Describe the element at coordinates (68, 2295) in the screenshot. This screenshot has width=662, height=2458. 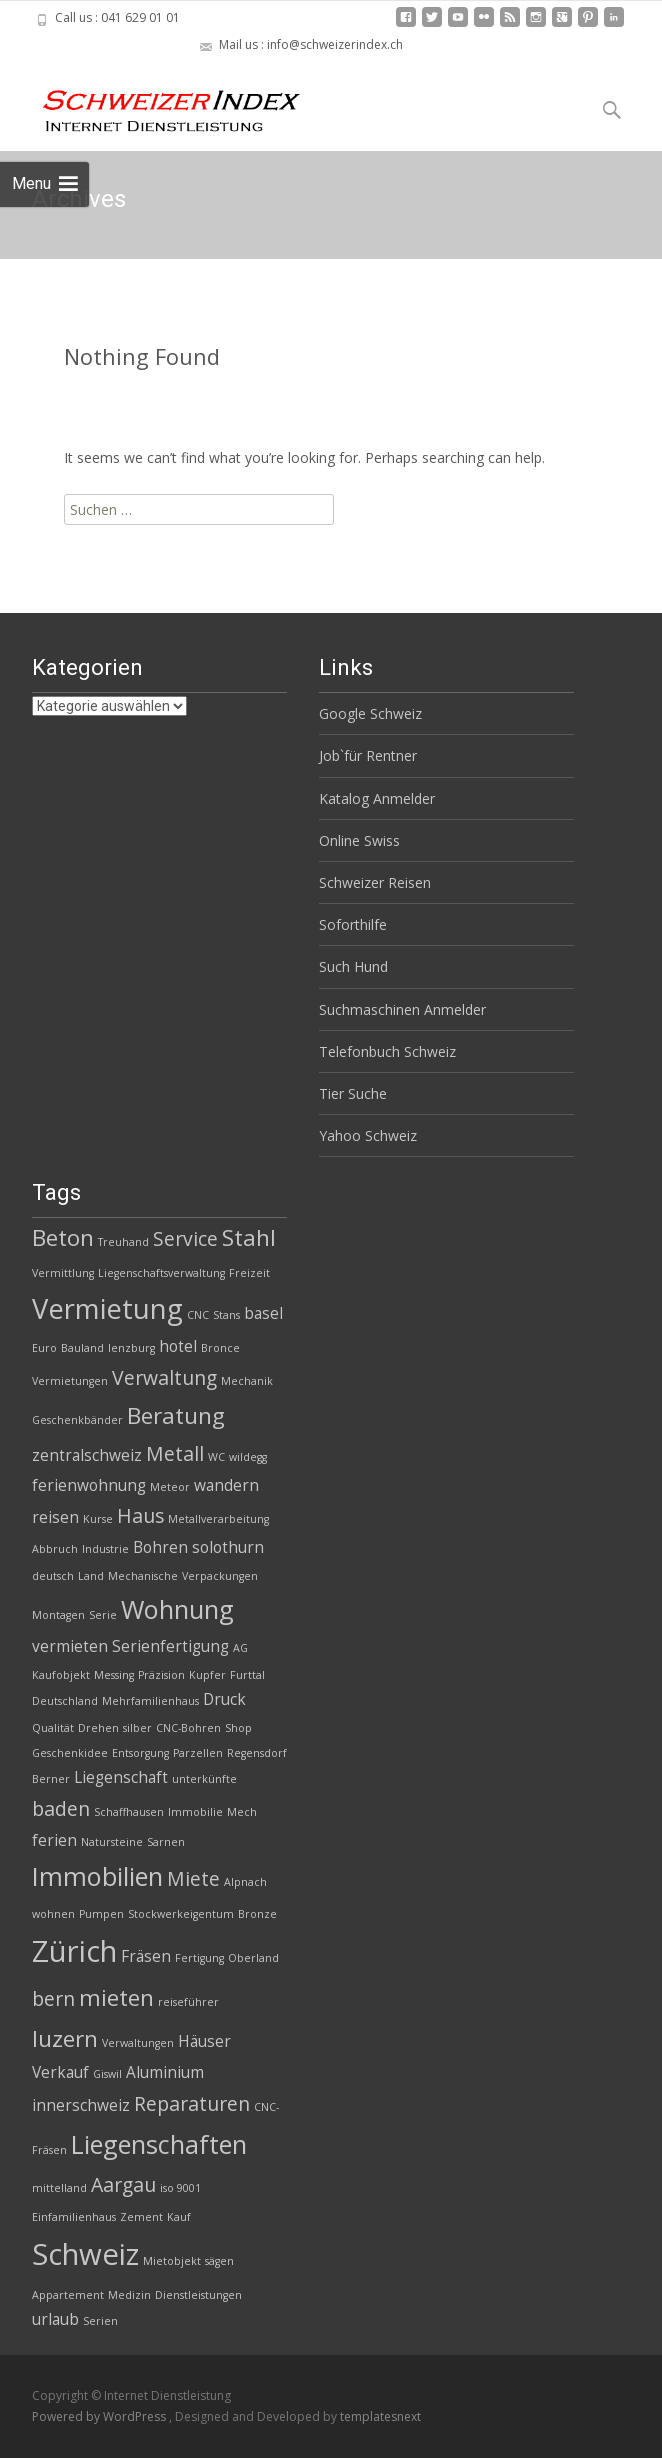
I see `Appartement [Appartement (2 Einträge)]` at that location.